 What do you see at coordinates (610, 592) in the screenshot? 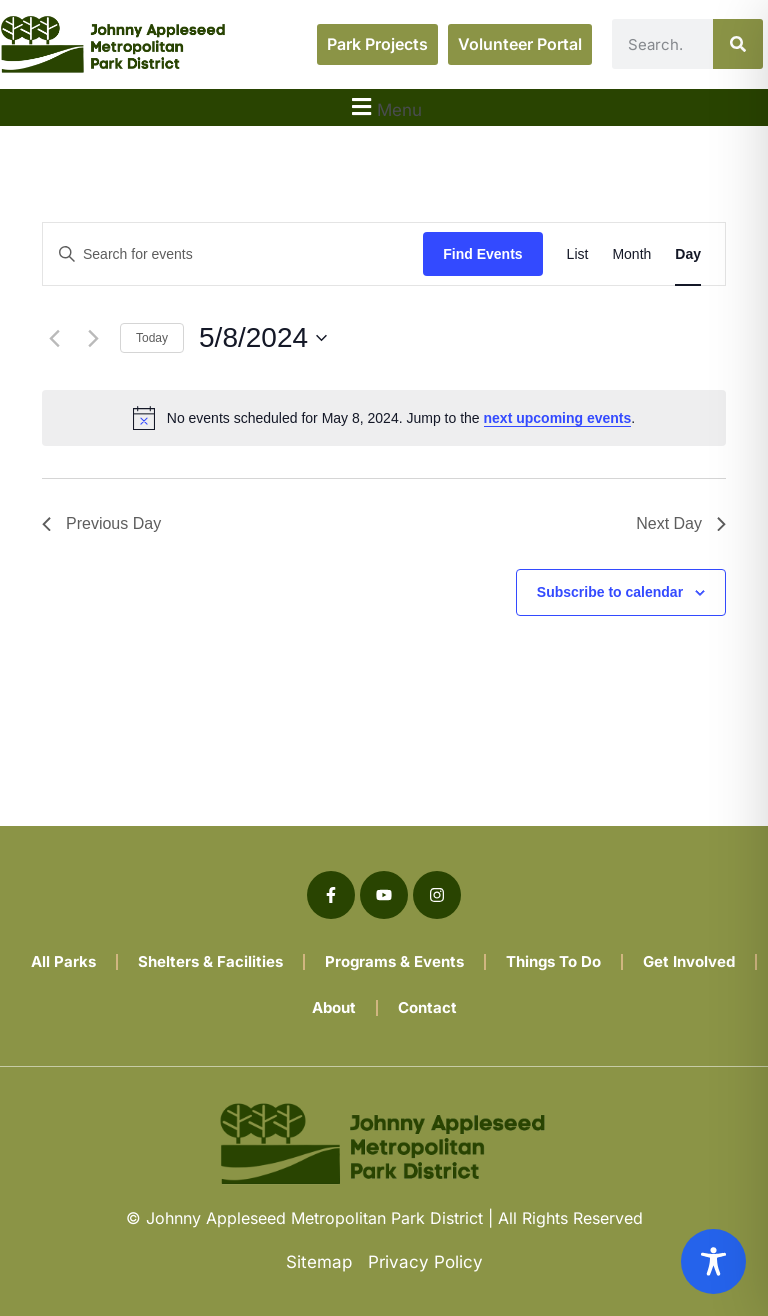
I see `Subscribe to calendar` at bounding box center [610, 592].